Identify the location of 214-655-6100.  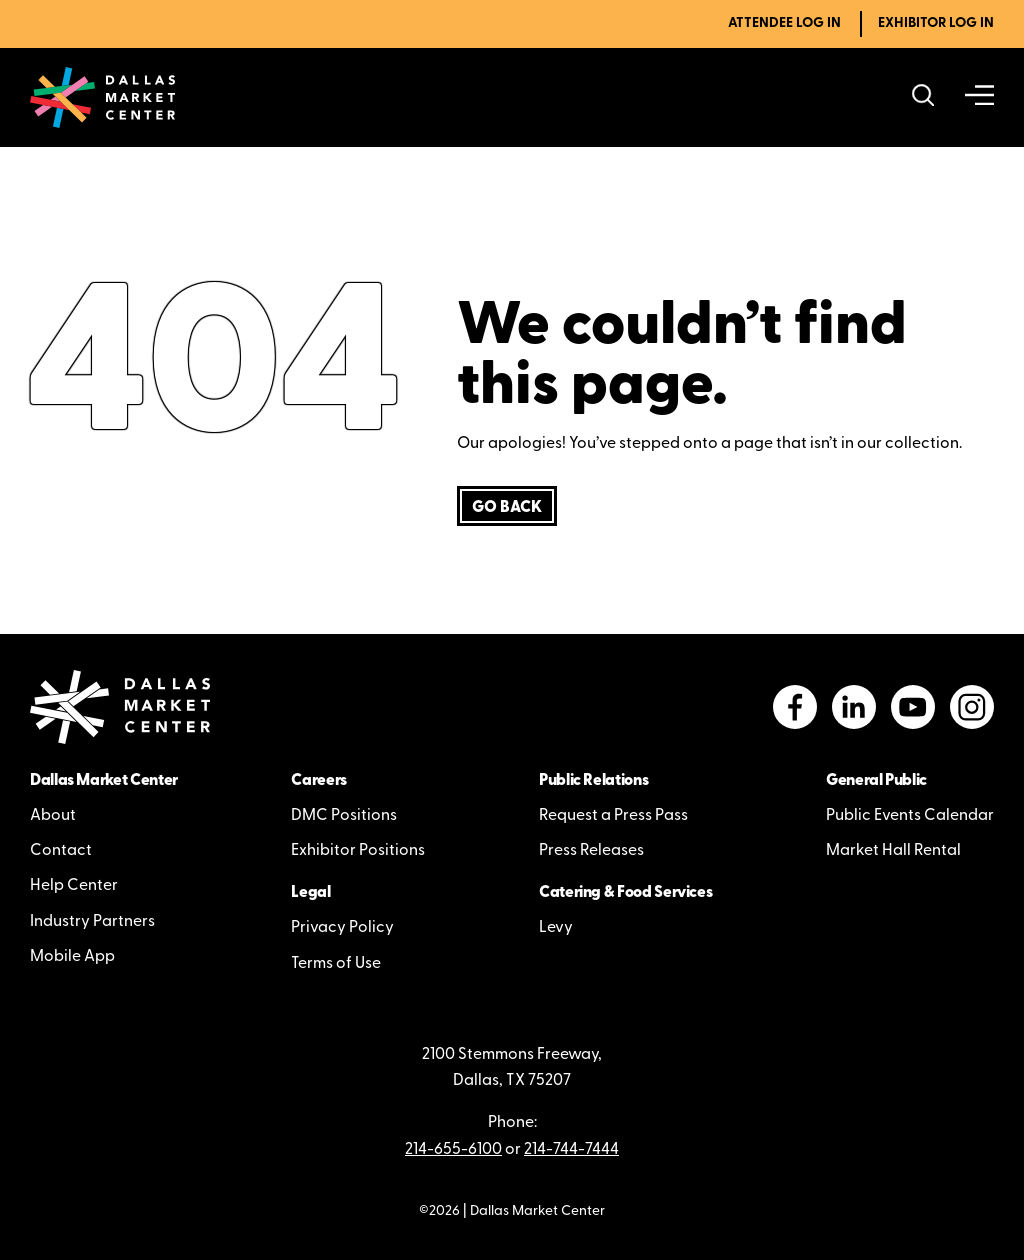
(453, 1150).